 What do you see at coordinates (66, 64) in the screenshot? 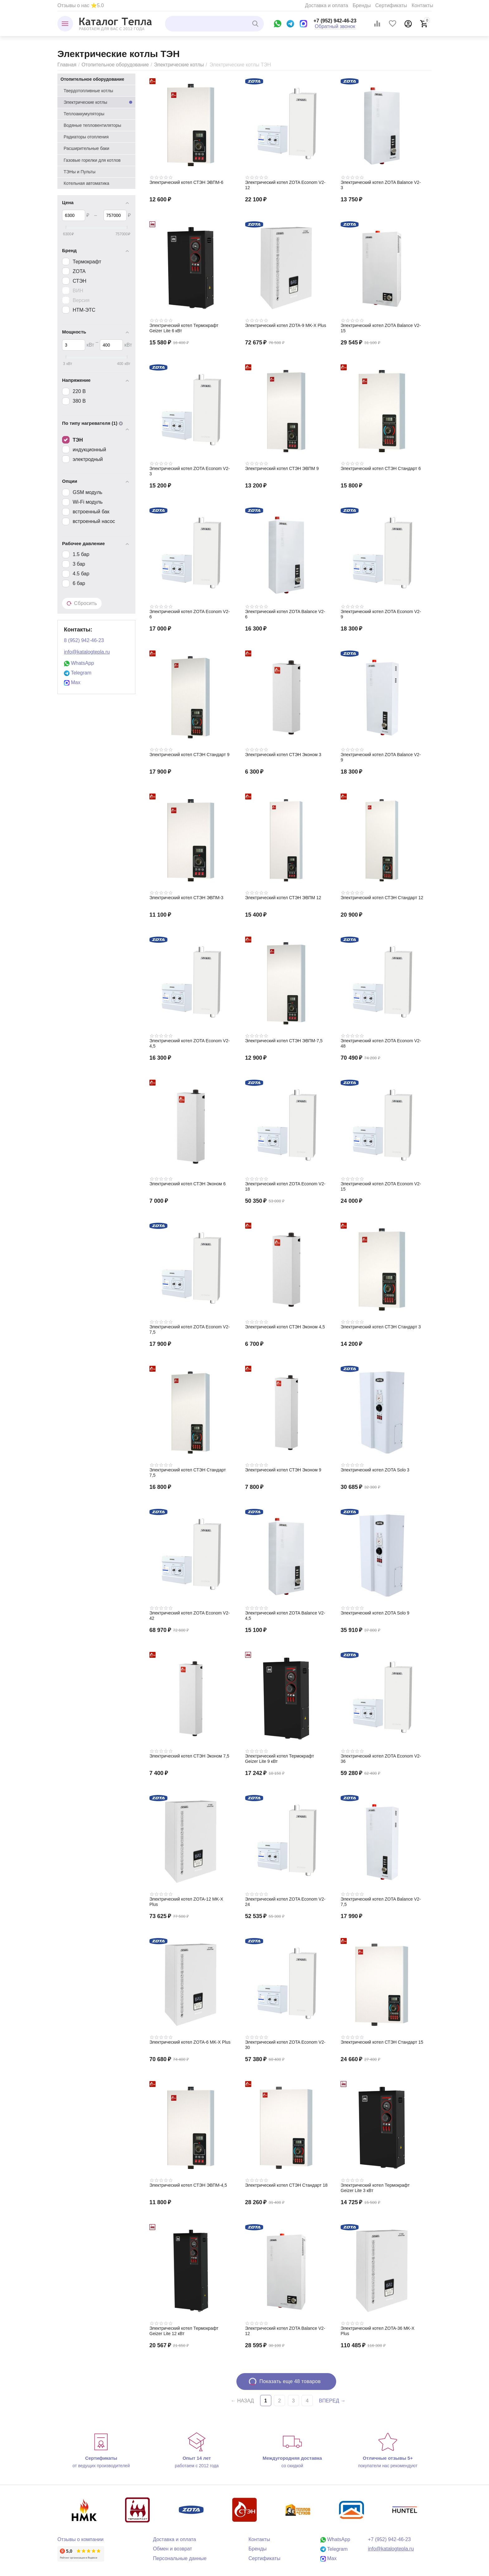
I see `Главная` at bounding box center [66, 64].